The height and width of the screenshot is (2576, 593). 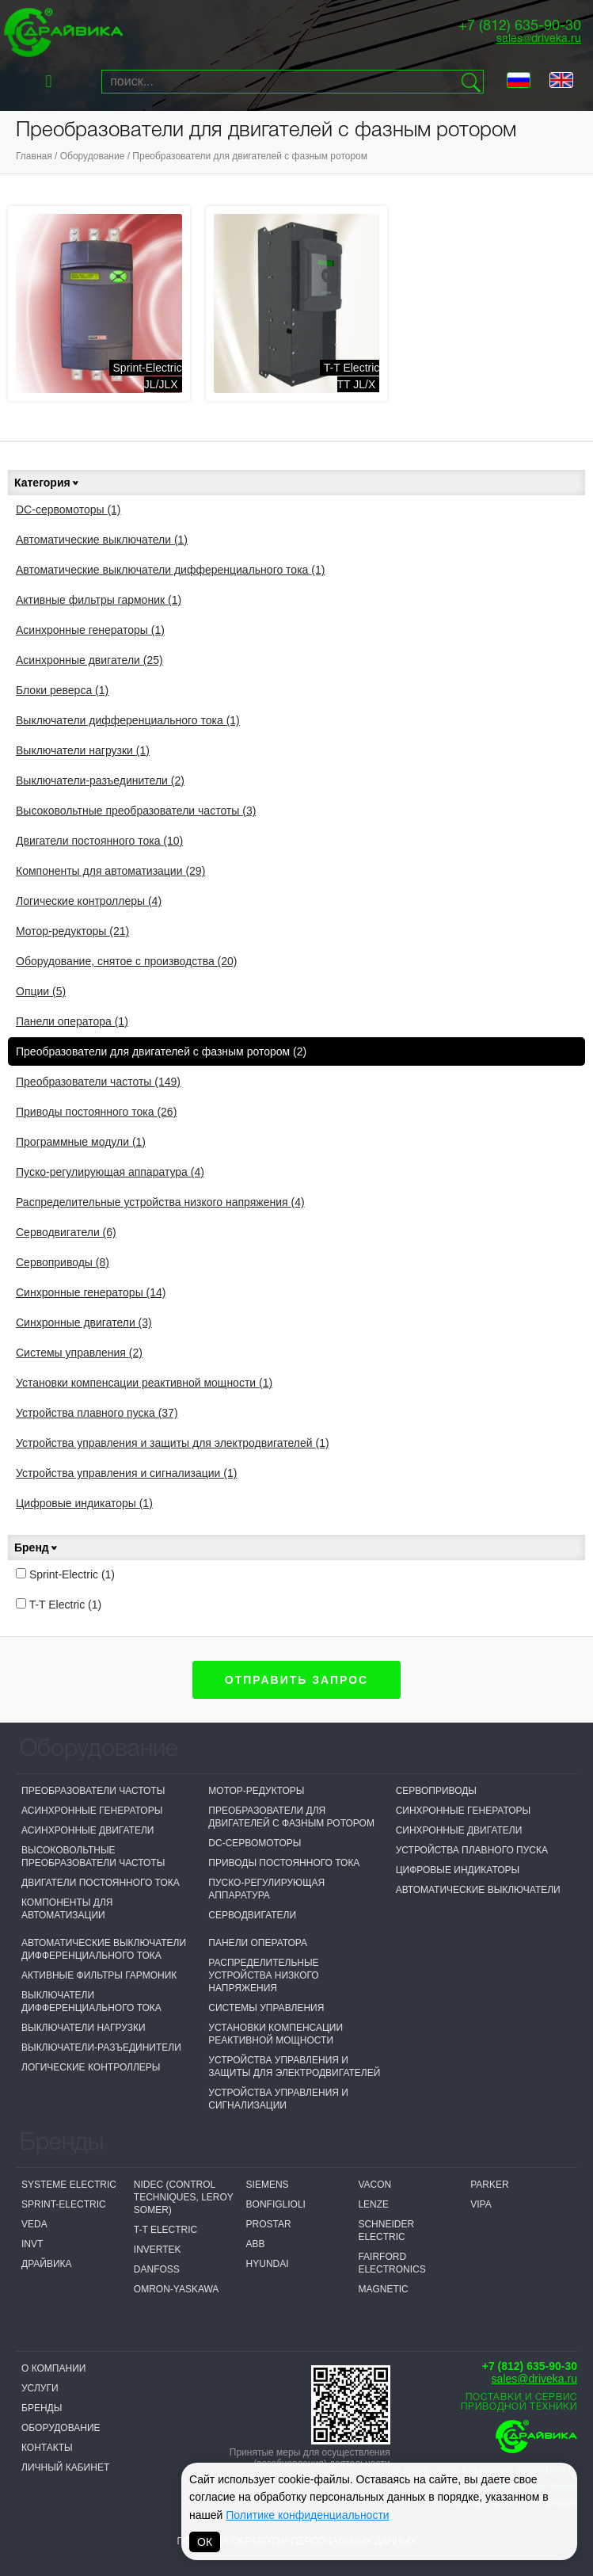 What do you see at coordinates (68, 2184) in the screenshot?
I see `Systeme electric` at bounding box center [68, 2184].